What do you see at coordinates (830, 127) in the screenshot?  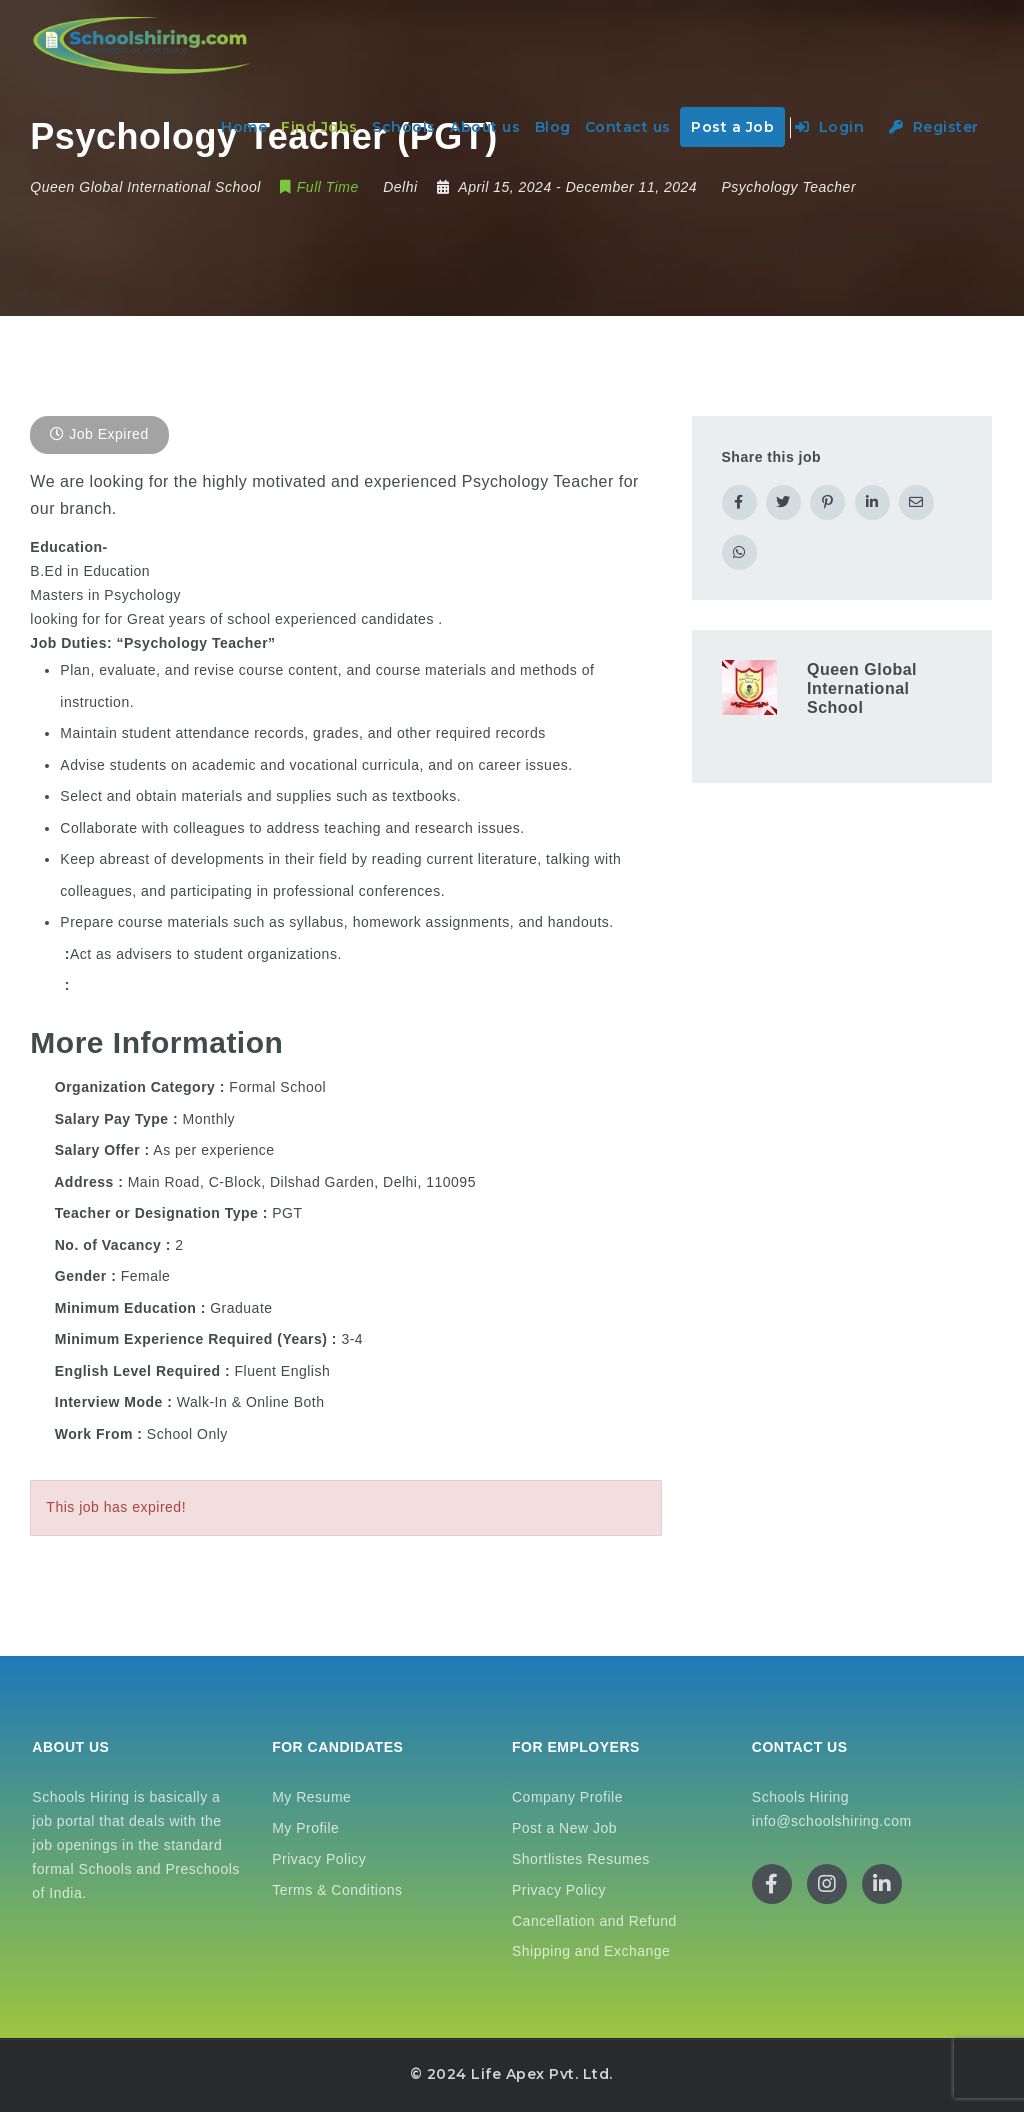 I see `Login` at bounding box center [830, 127].